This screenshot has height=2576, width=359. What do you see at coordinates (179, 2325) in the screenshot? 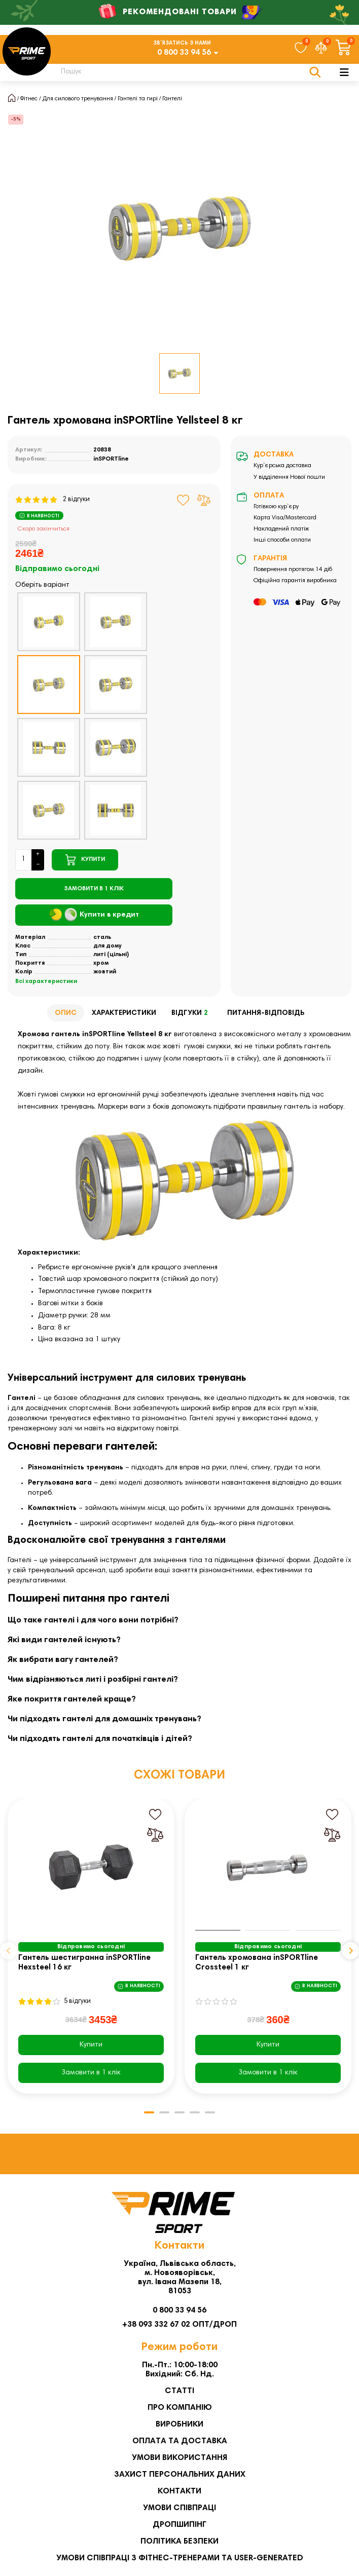
I see `+38 093 332 67 02 ОПТ/ДРОП` at bounding box center [179, 2325].